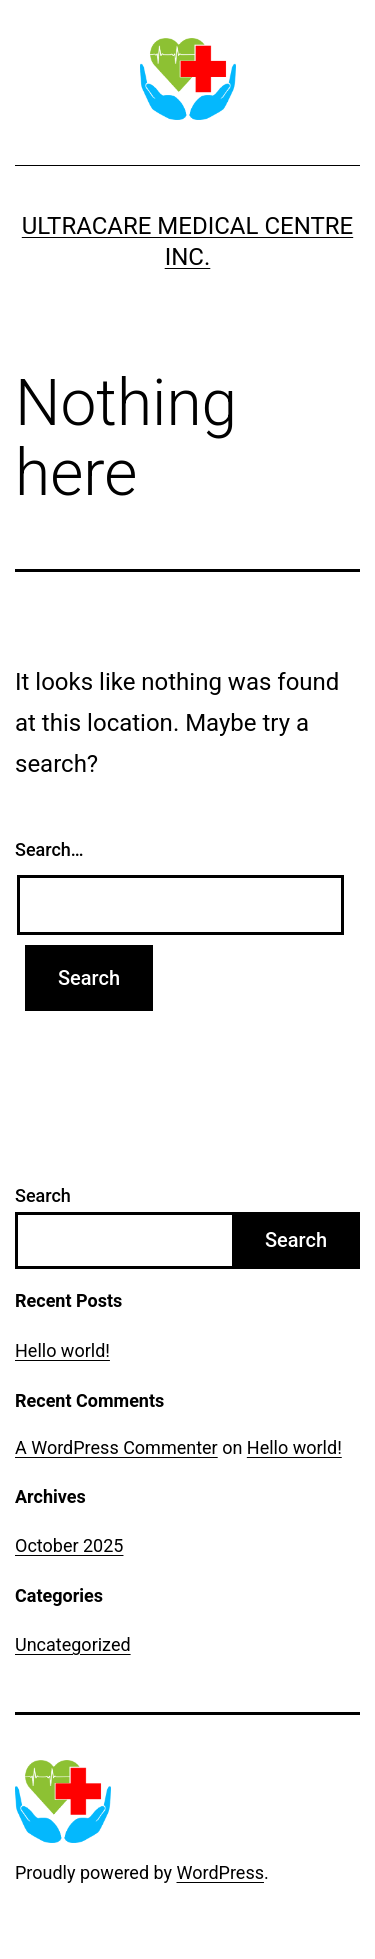 The height and width of the screenshot is (1959, 375). What do you see at coordinates (116, 1447) in the screenshot?
I see `A WordPress Commenter` at bounding box center [116, 1447].